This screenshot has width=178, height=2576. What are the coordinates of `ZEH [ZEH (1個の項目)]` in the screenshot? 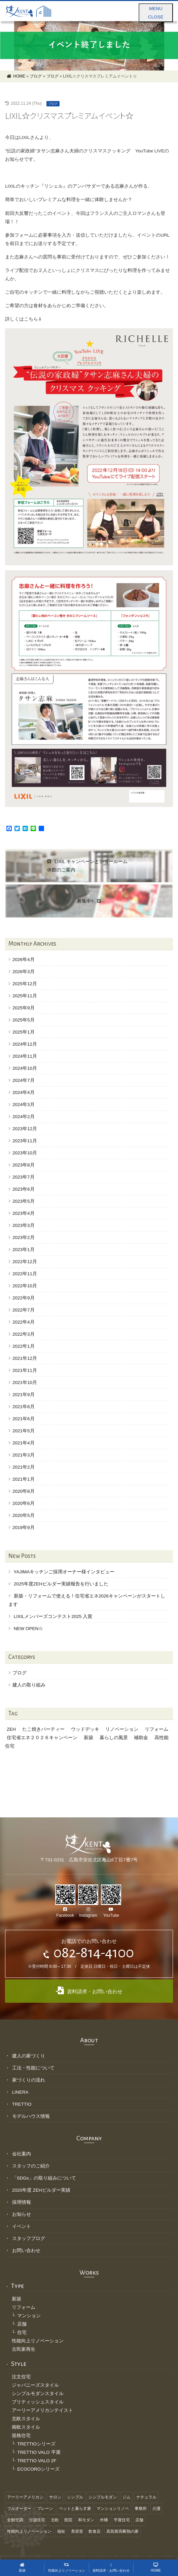 It's located at (11, 1729).